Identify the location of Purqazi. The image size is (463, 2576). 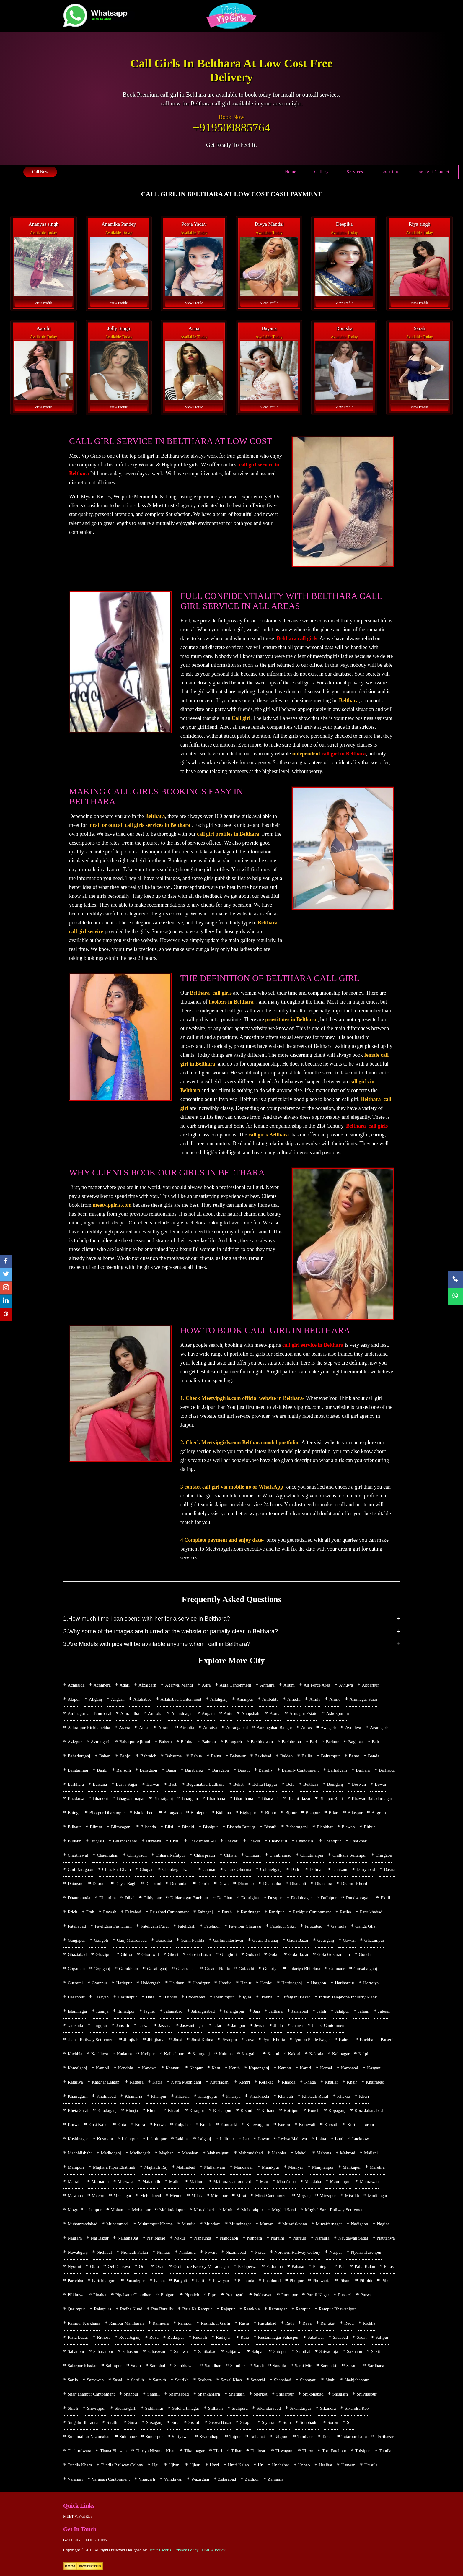
(345, 2294).